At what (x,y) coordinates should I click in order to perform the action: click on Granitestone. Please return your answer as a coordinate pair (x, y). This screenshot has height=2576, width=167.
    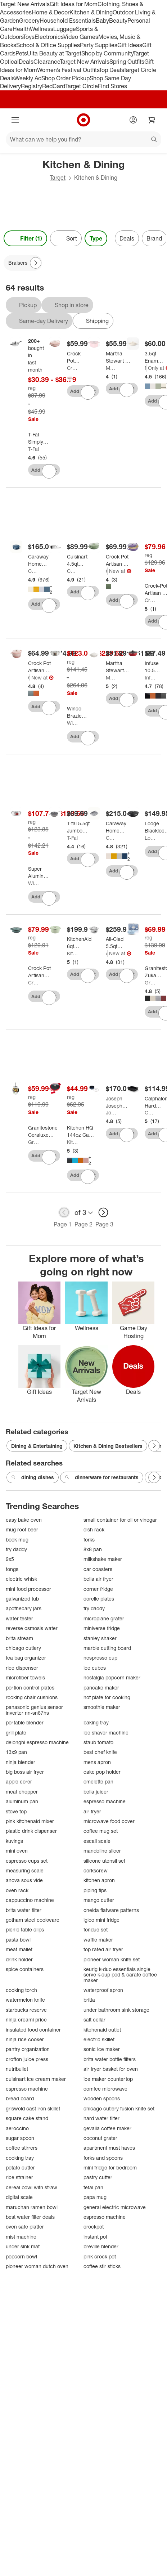
    Looking at the image, I should click on (150, 982).